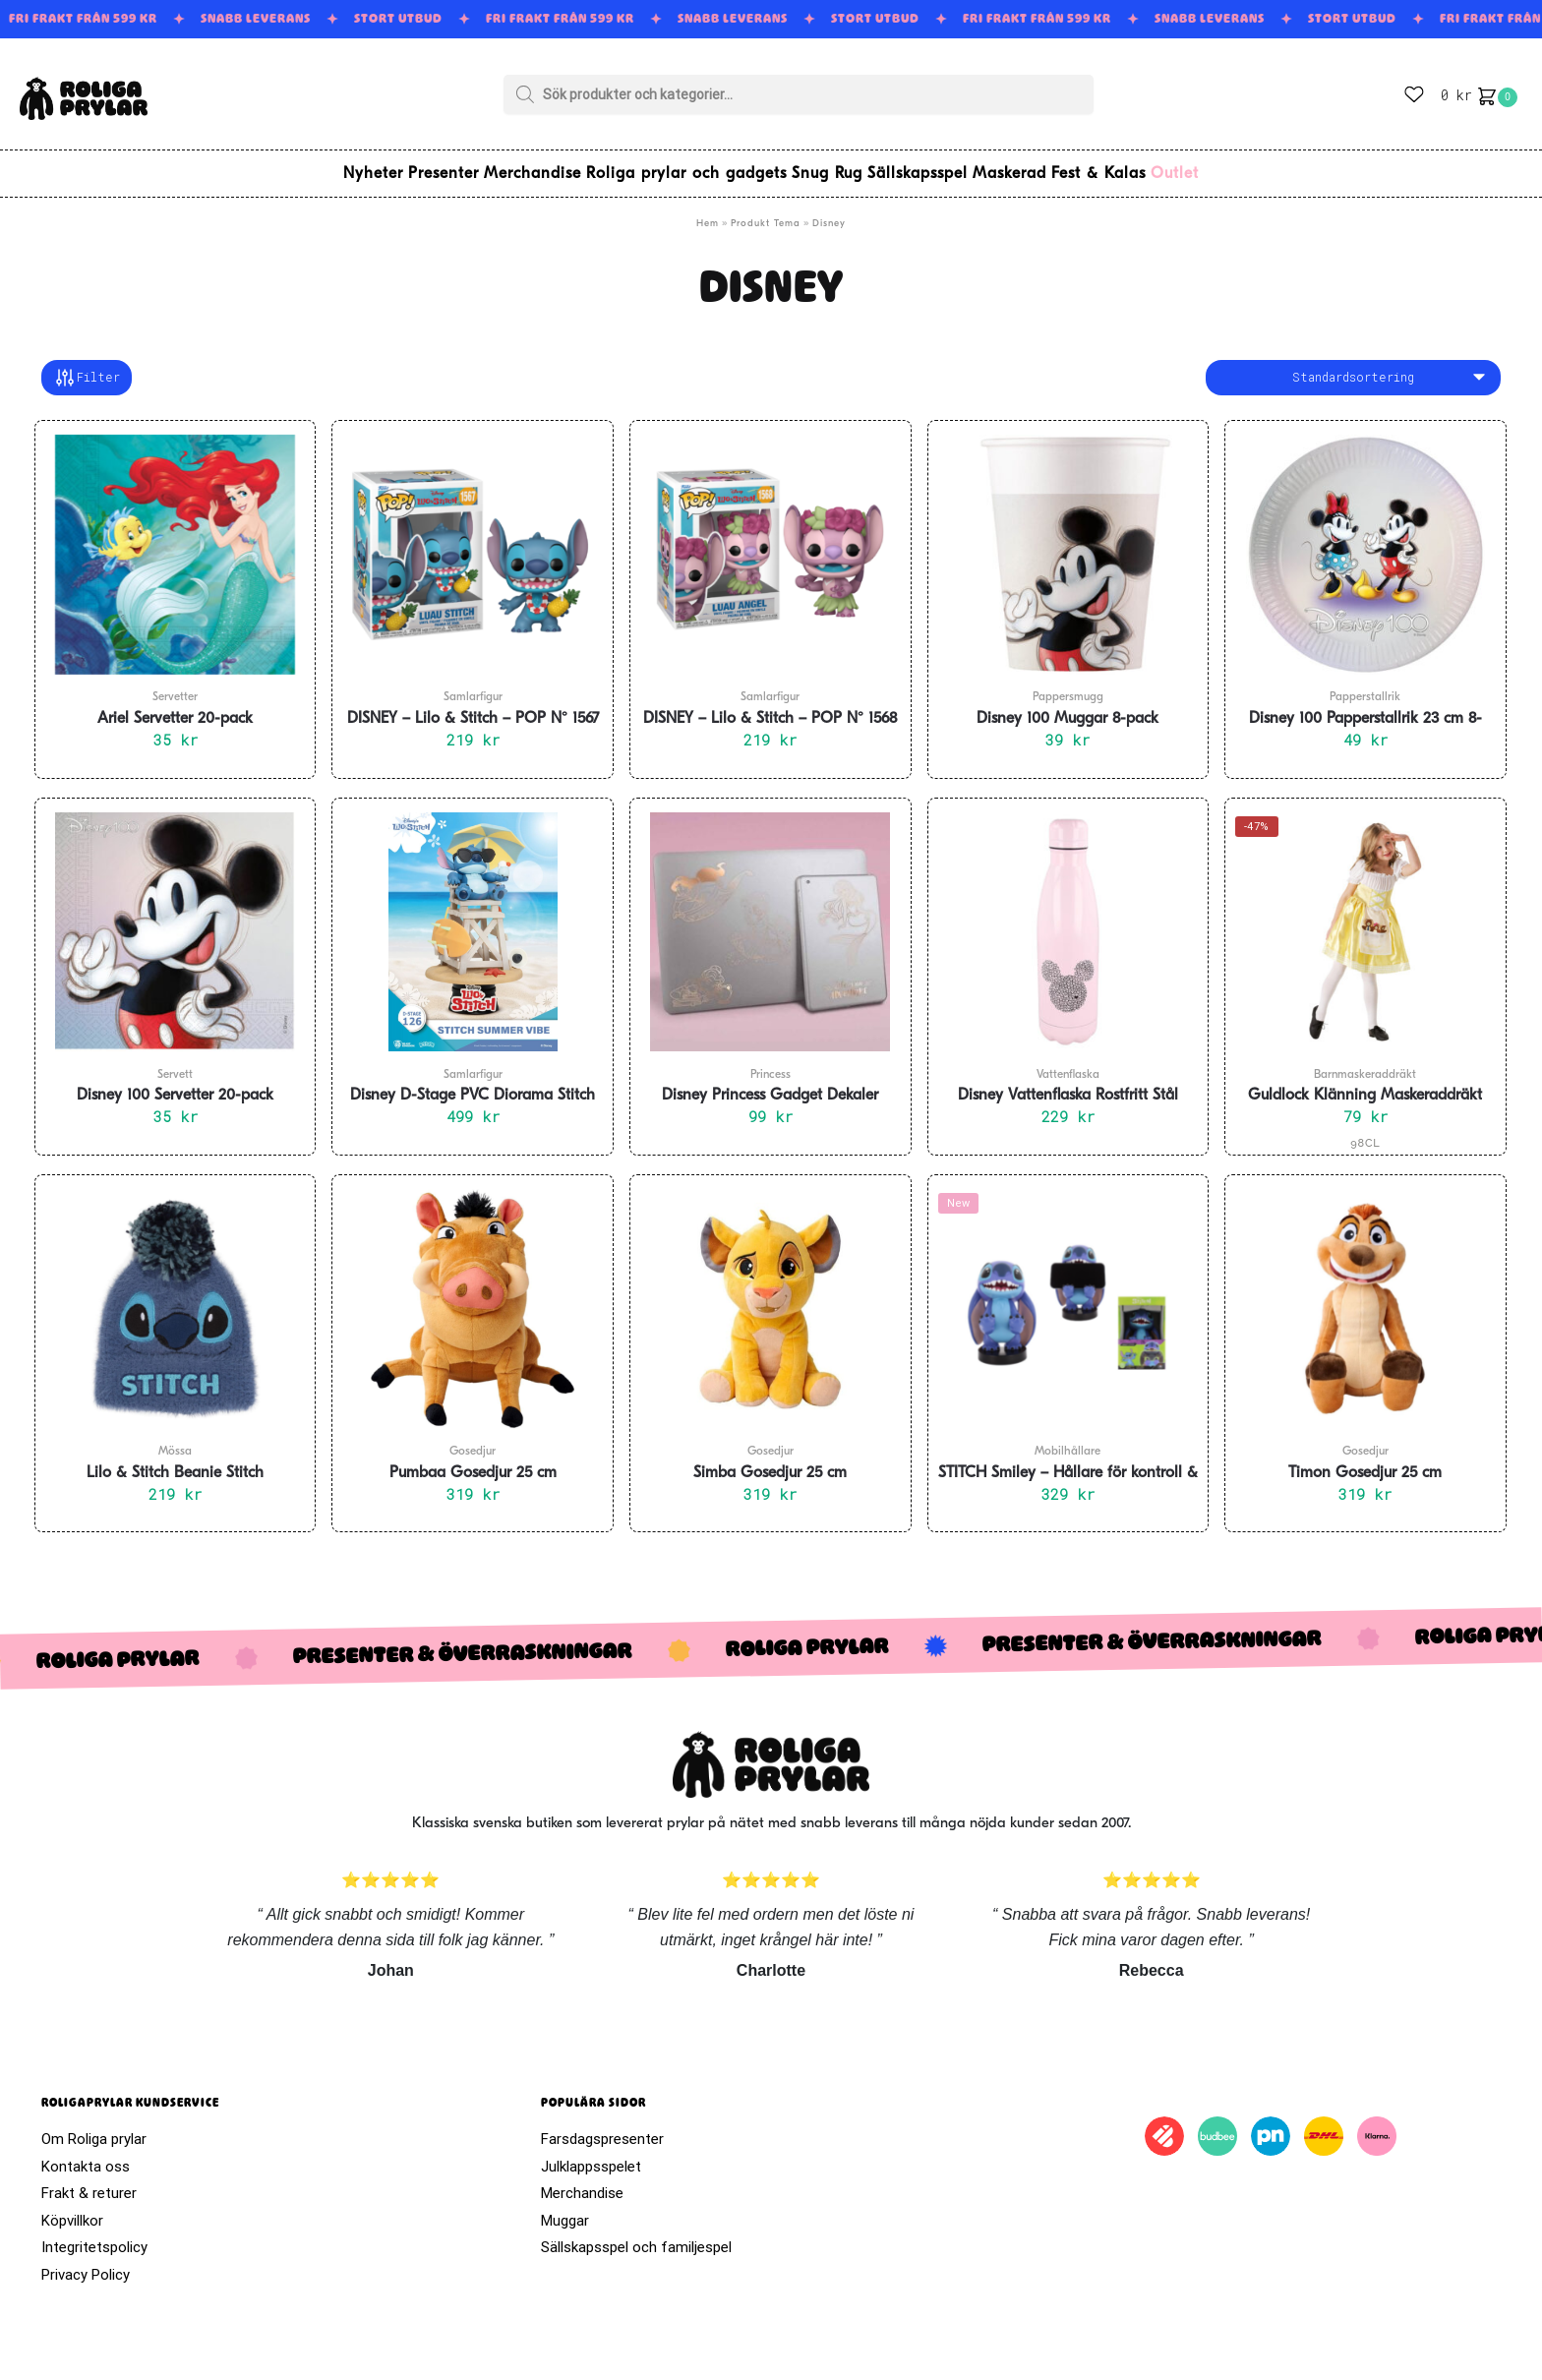  I want to click on Timon Gosedjur 25 cm, so click(1365, 1461).